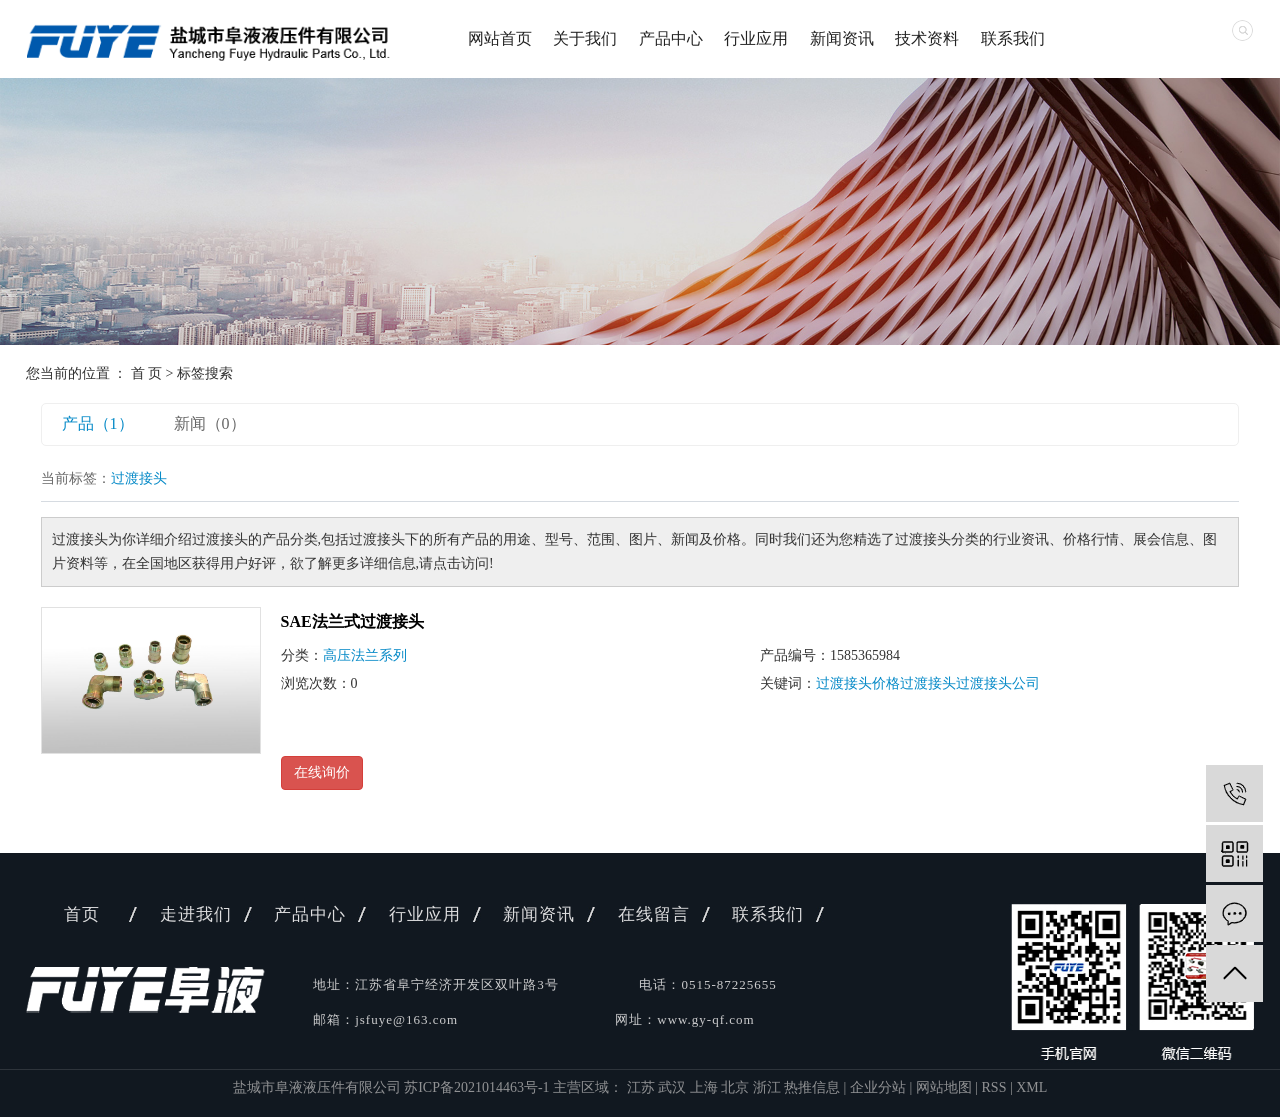  What do you see at coordinates (994, 1087) in the screenshot?
I see `RSS` at bounding box center [994, 1087].